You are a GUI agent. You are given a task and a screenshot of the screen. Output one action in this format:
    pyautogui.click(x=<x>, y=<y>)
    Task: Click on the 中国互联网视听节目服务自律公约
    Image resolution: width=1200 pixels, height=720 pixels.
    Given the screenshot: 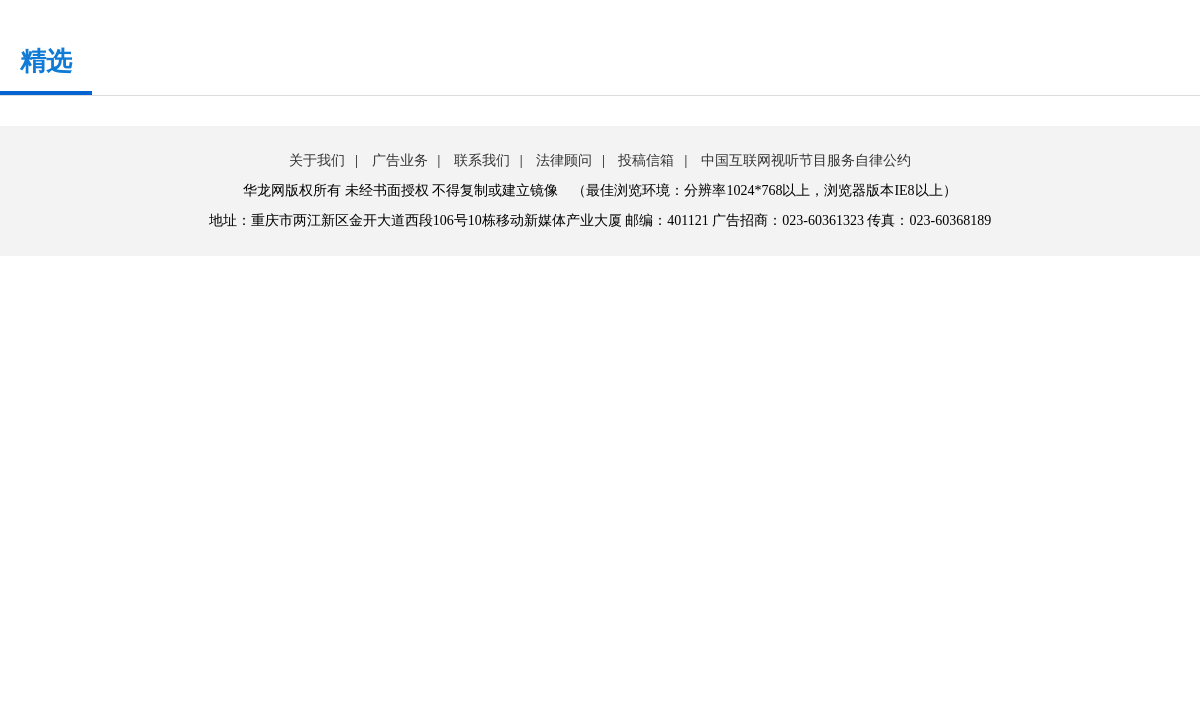 What is the action you would take?
    pyautogui.click(x=806, y=160)
    